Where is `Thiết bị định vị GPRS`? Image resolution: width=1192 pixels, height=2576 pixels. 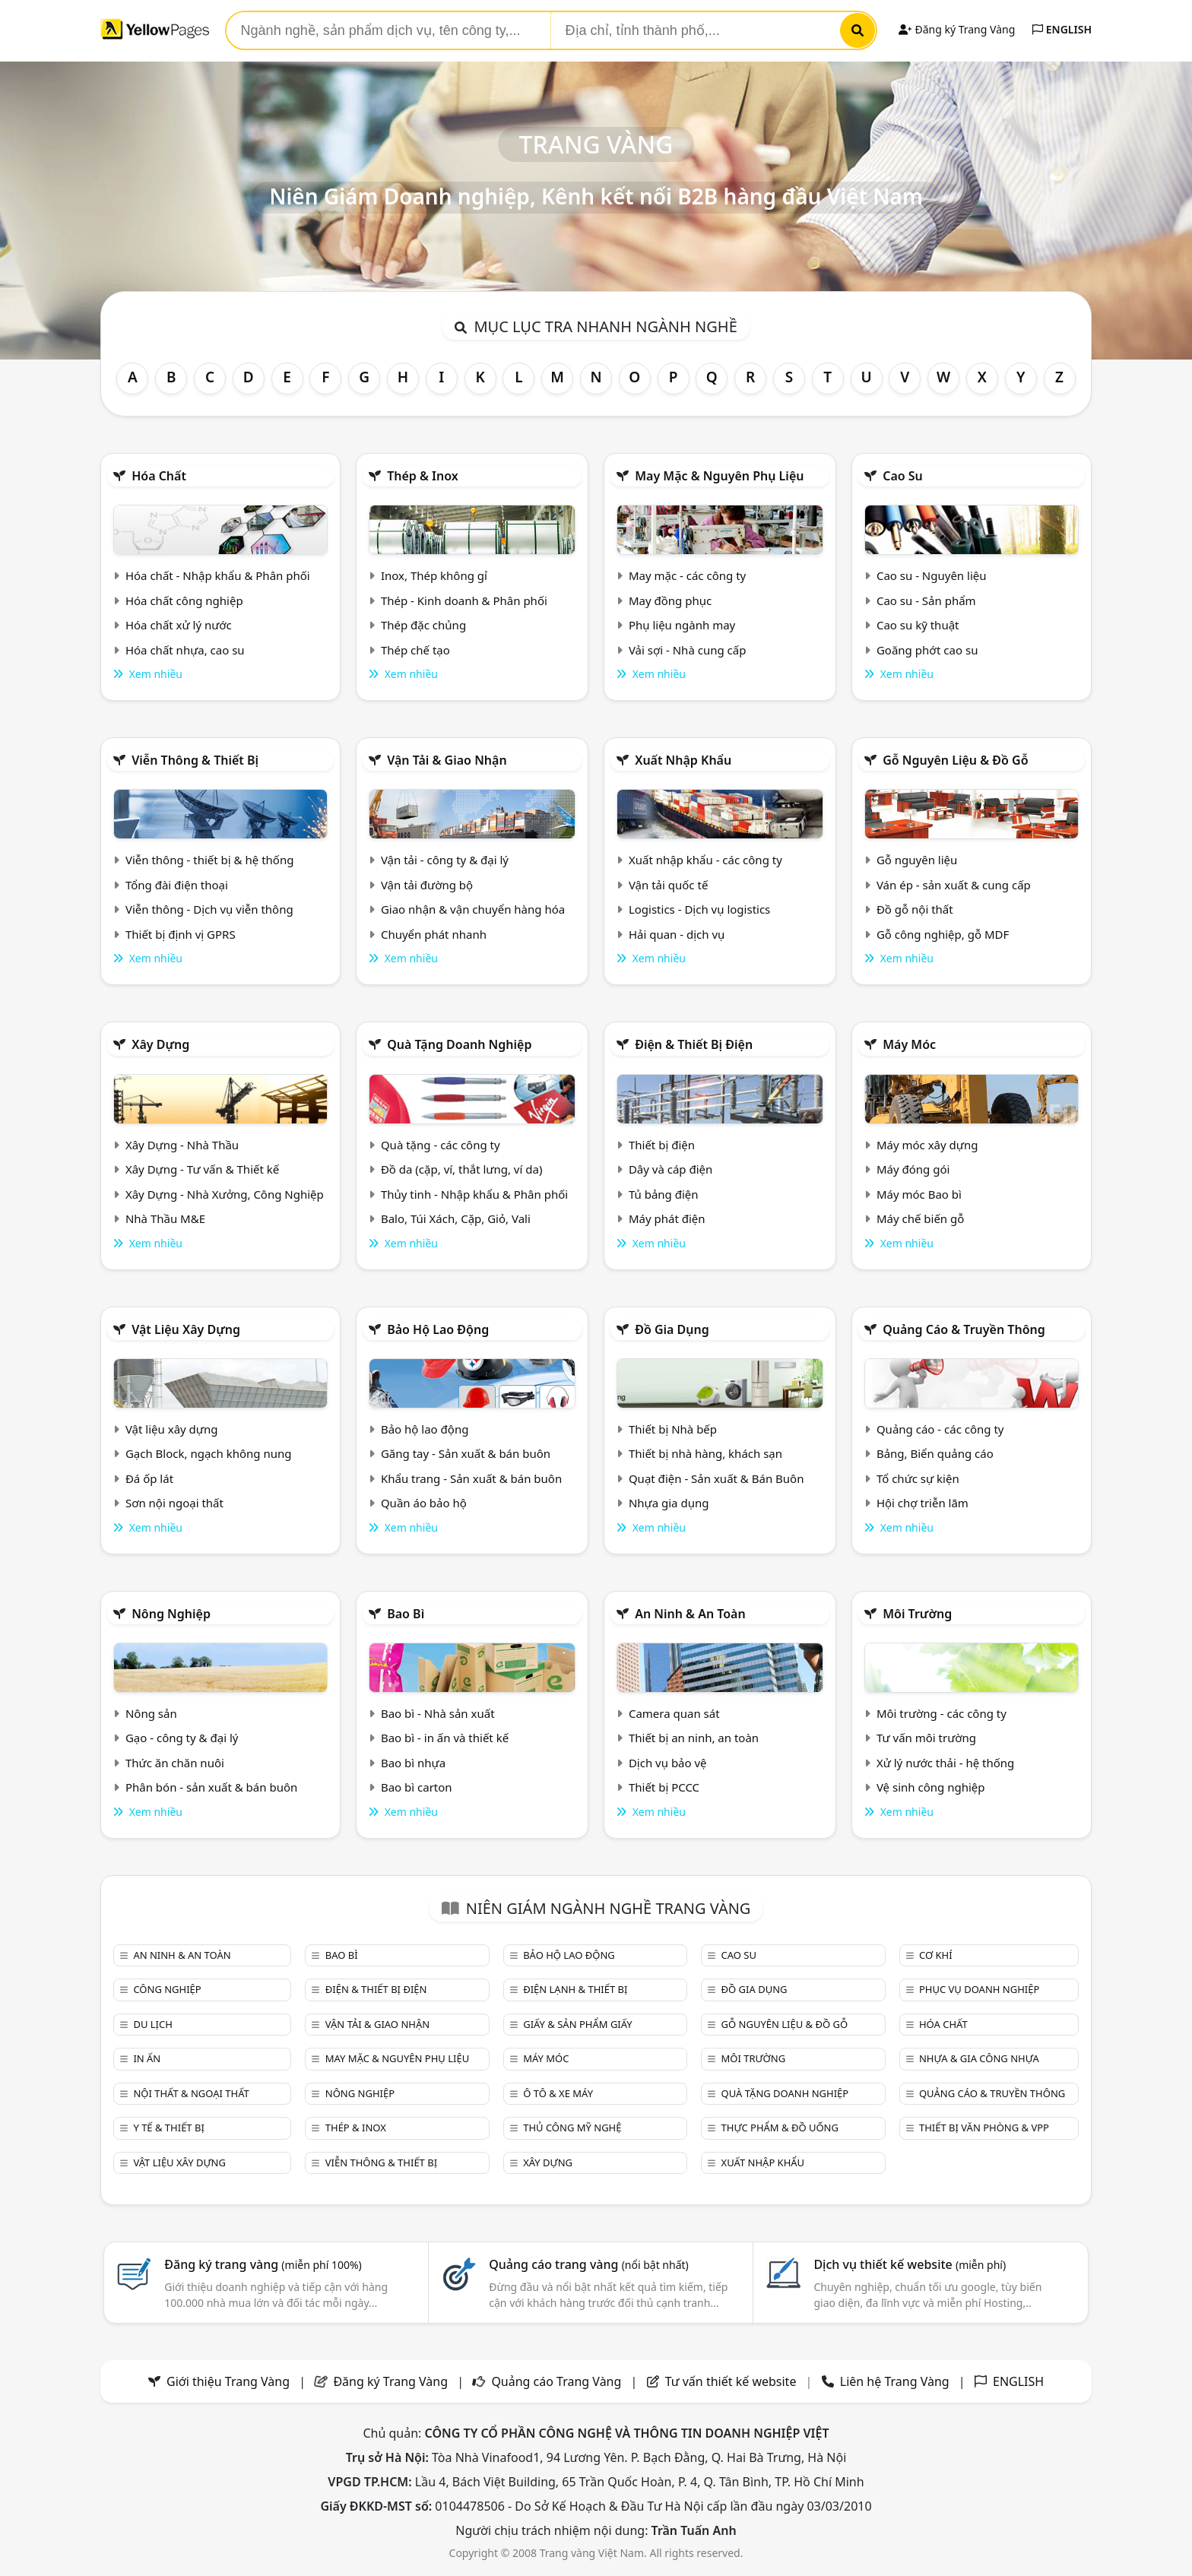
Thiết bị định vị GPRS is located at coordinates (180, 934).